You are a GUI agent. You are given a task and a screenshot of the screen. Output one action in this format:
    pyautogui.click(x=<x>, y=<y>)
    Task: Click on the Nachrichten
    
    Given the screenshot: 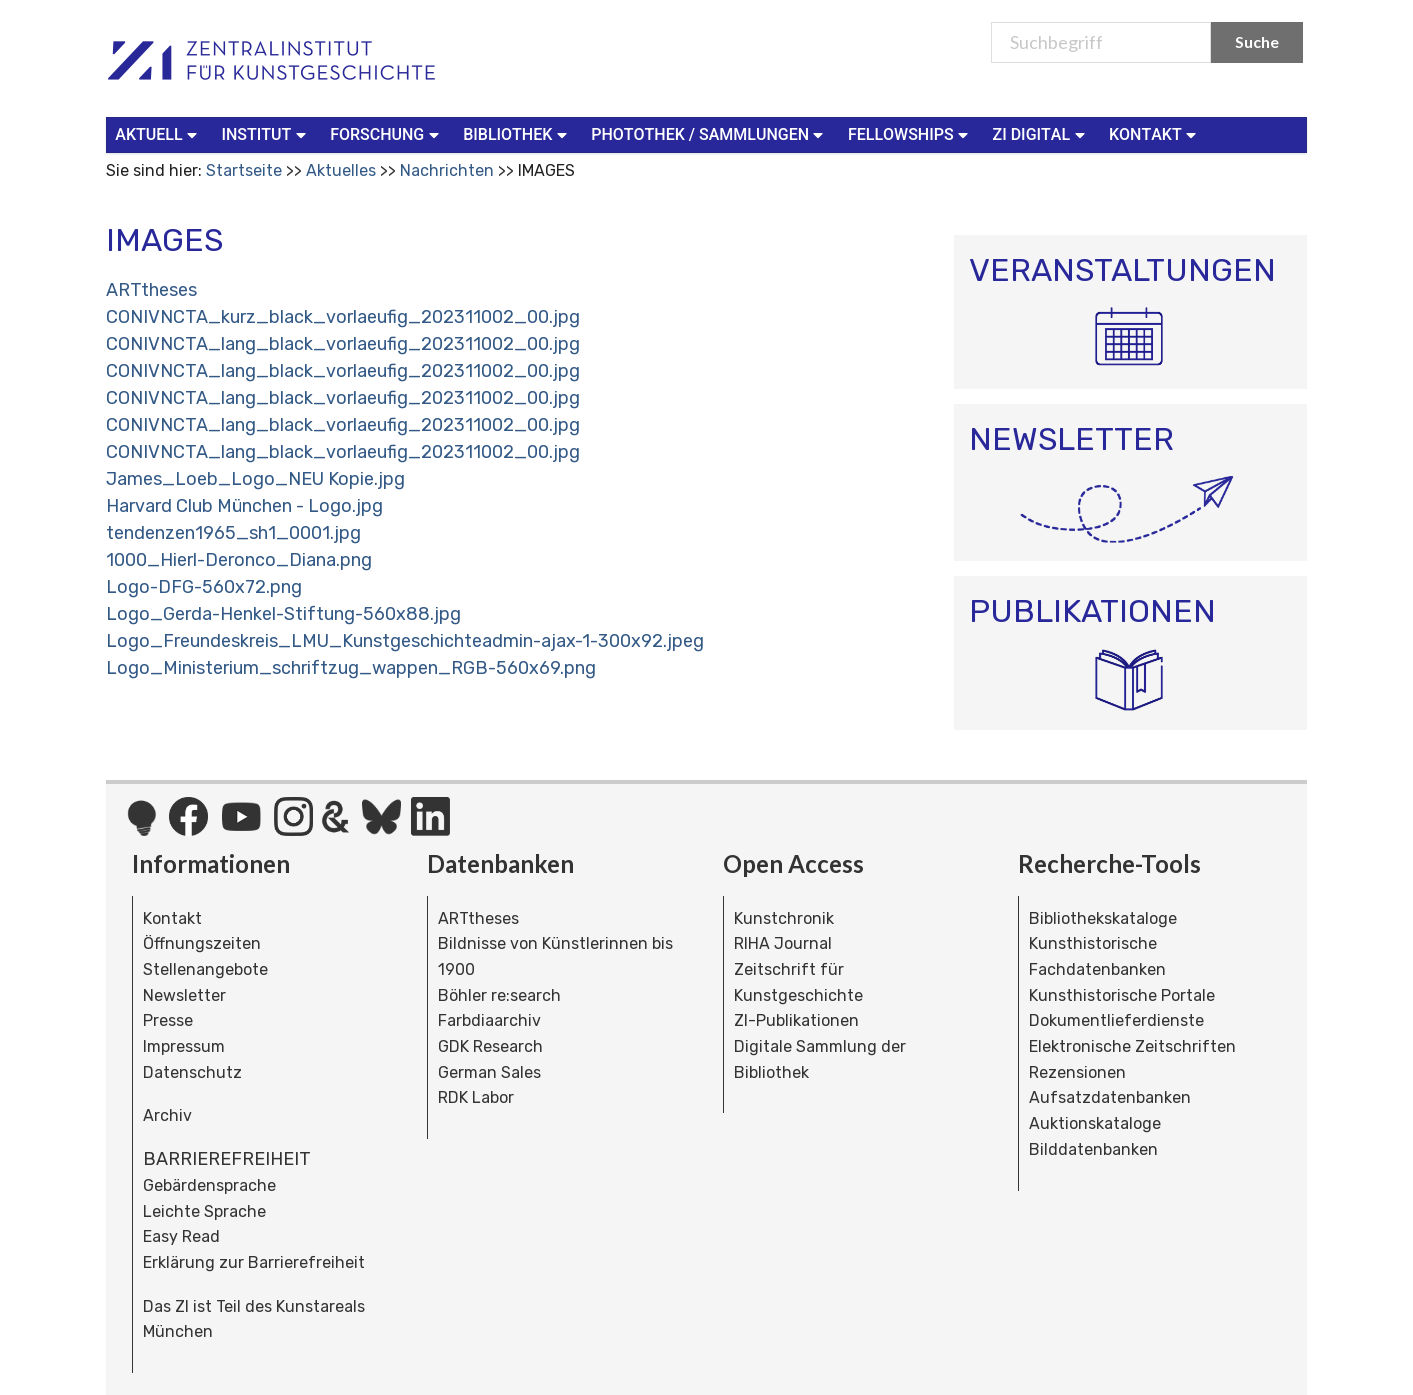 What is the action you would take?
    pyautogui.click(x=447, y=170)
    